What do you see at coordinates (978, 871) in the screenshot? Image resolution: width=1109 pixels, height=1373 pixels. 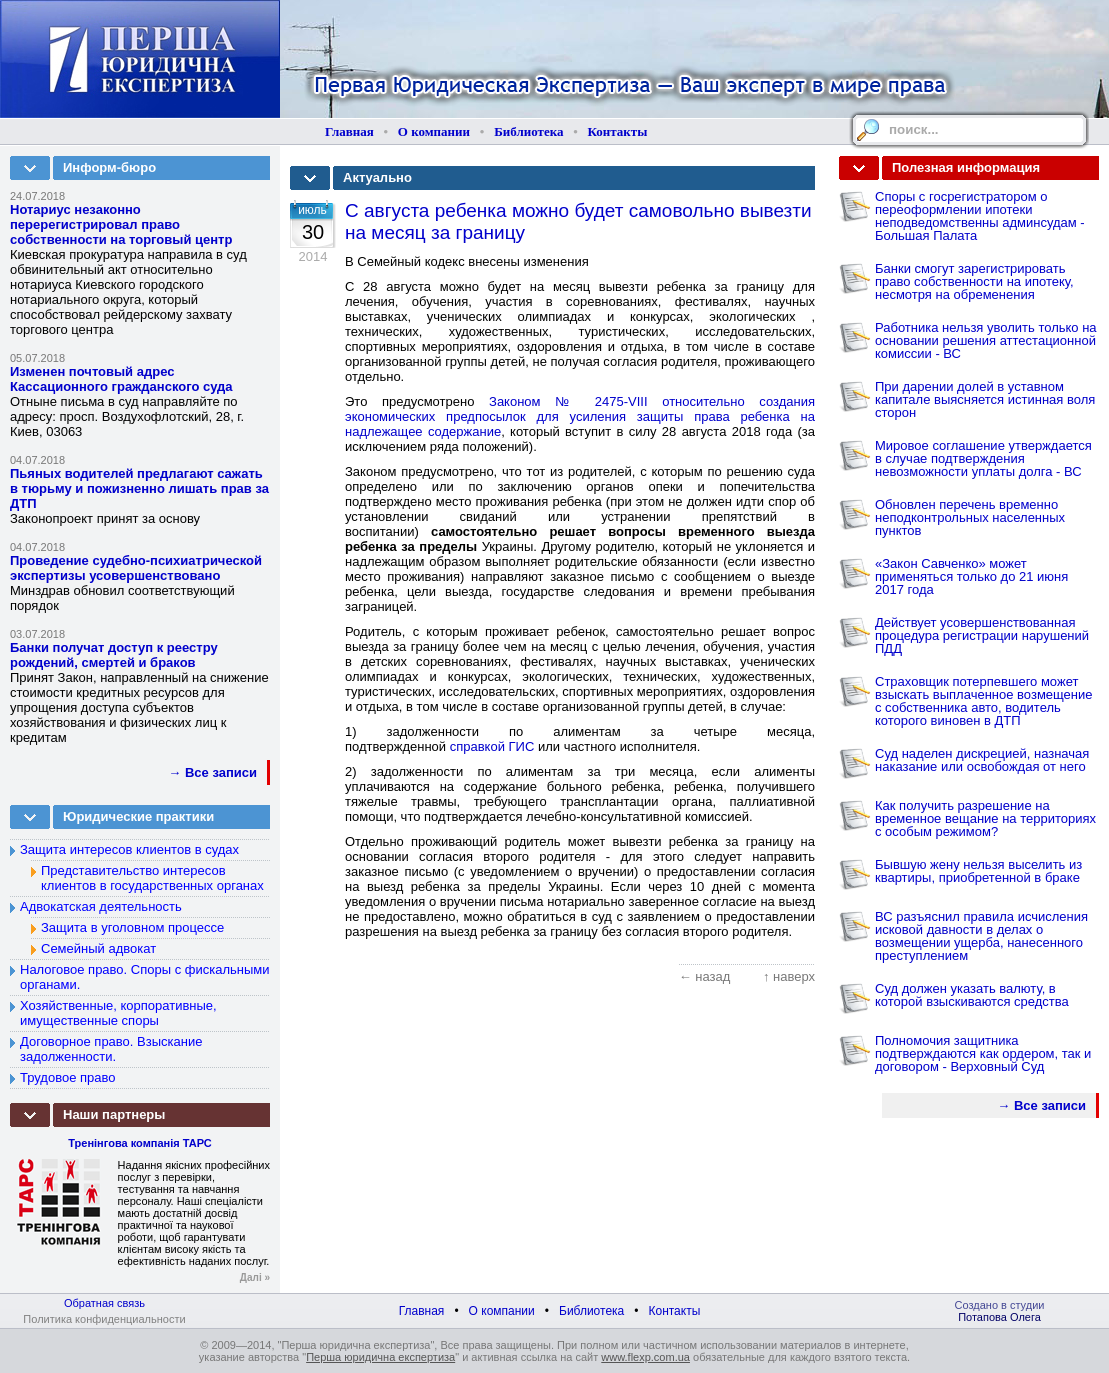 I see `Бывшую жену нельзя выселить из квартиры, приобретенной в браке` at bounding box center [978, 871].